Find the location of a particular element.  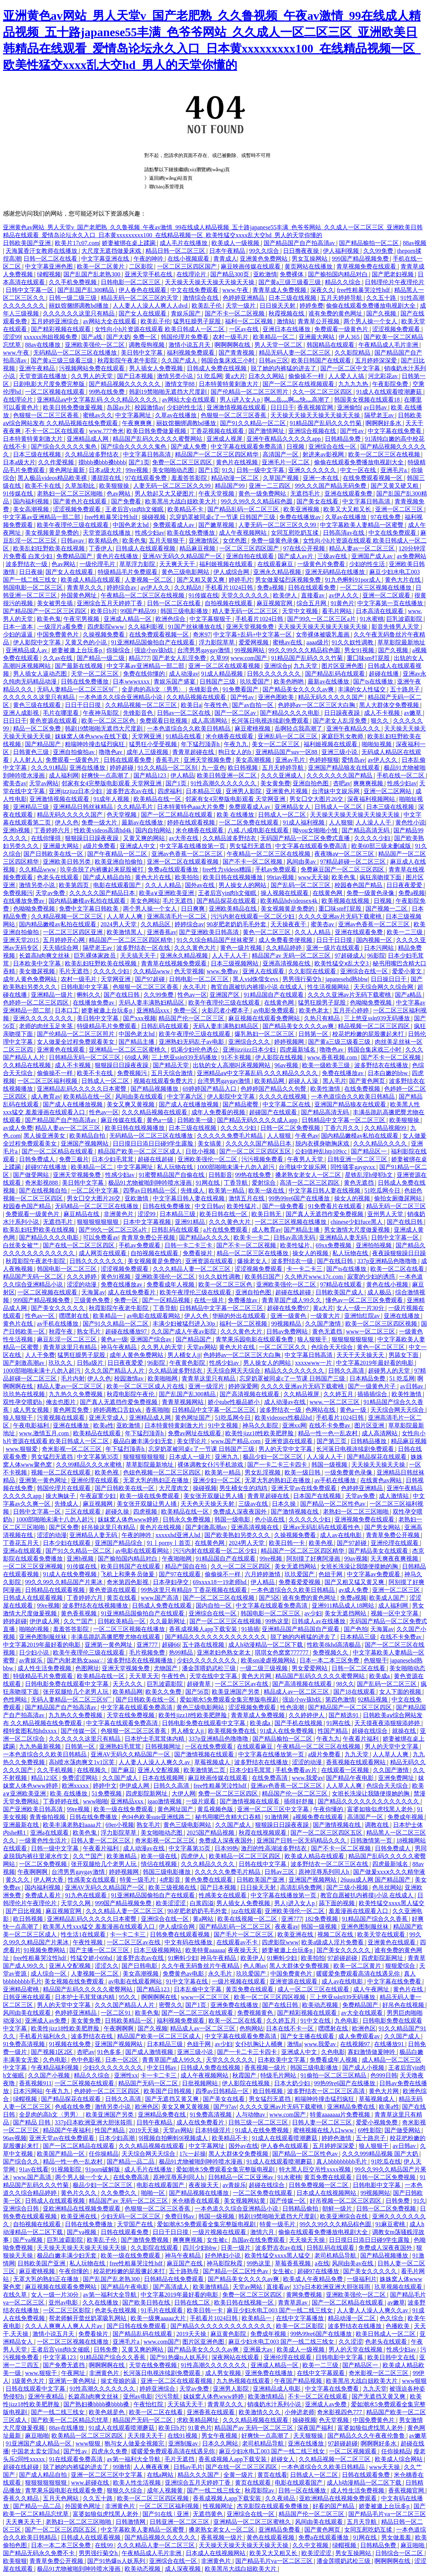

精品国产欧美一区二区三区成人 is located at coordinates (140, 1151).